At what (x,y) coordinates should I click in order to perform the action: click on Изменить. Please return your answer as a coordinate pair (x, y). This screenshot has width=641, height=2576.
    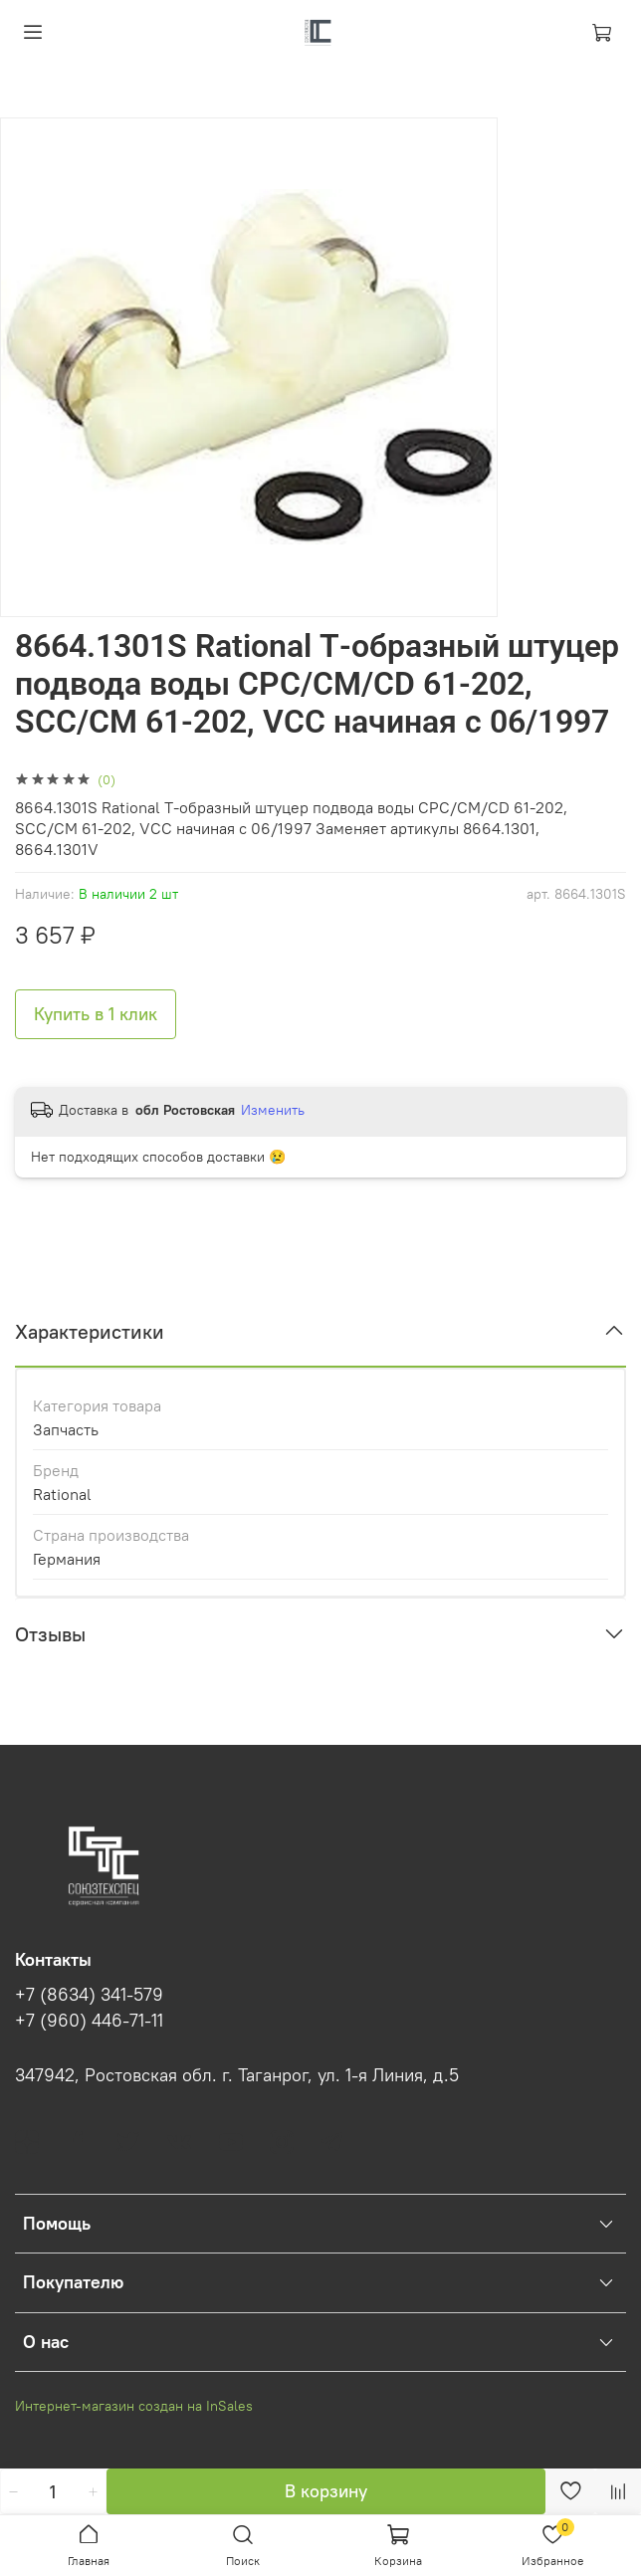
    Looking at the image, I should click on (273, 1110).